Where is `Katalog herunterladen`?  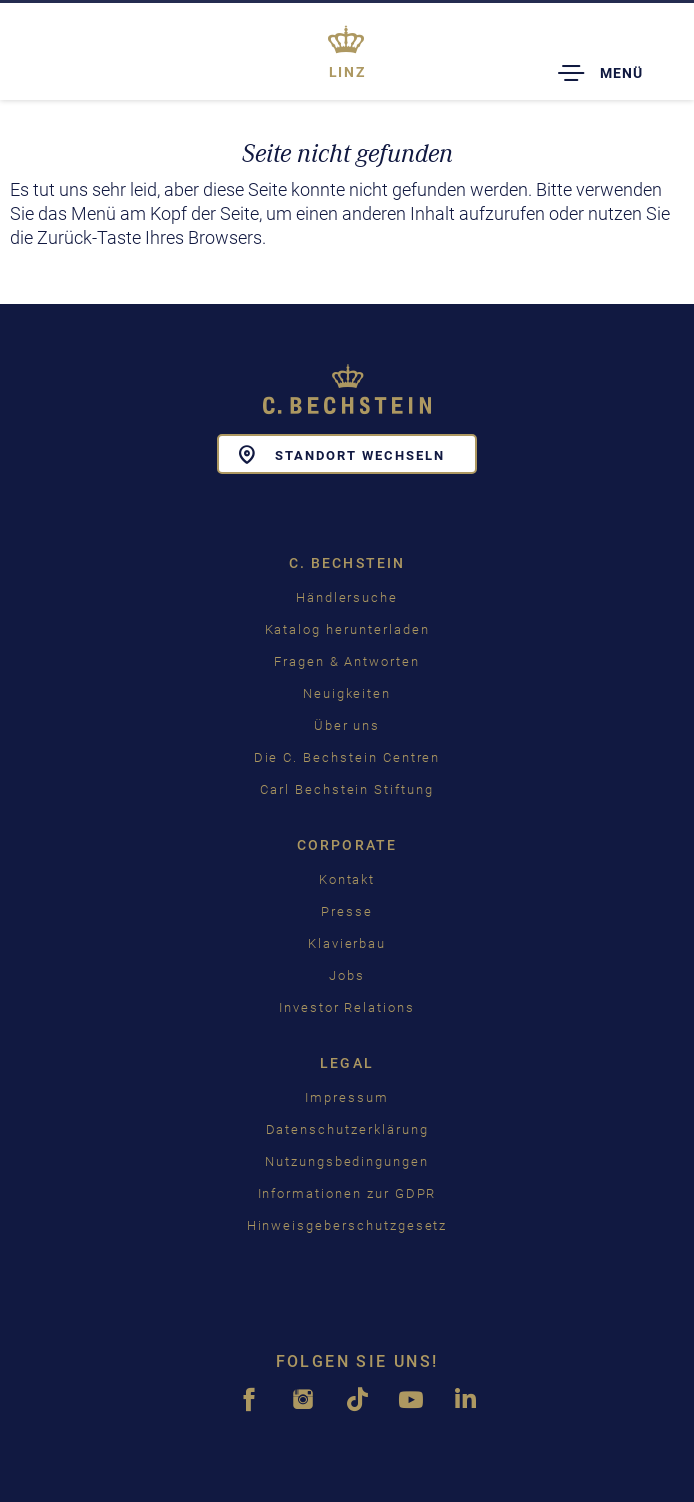 Katalog herunterladen is located at coordinates (347, 629).